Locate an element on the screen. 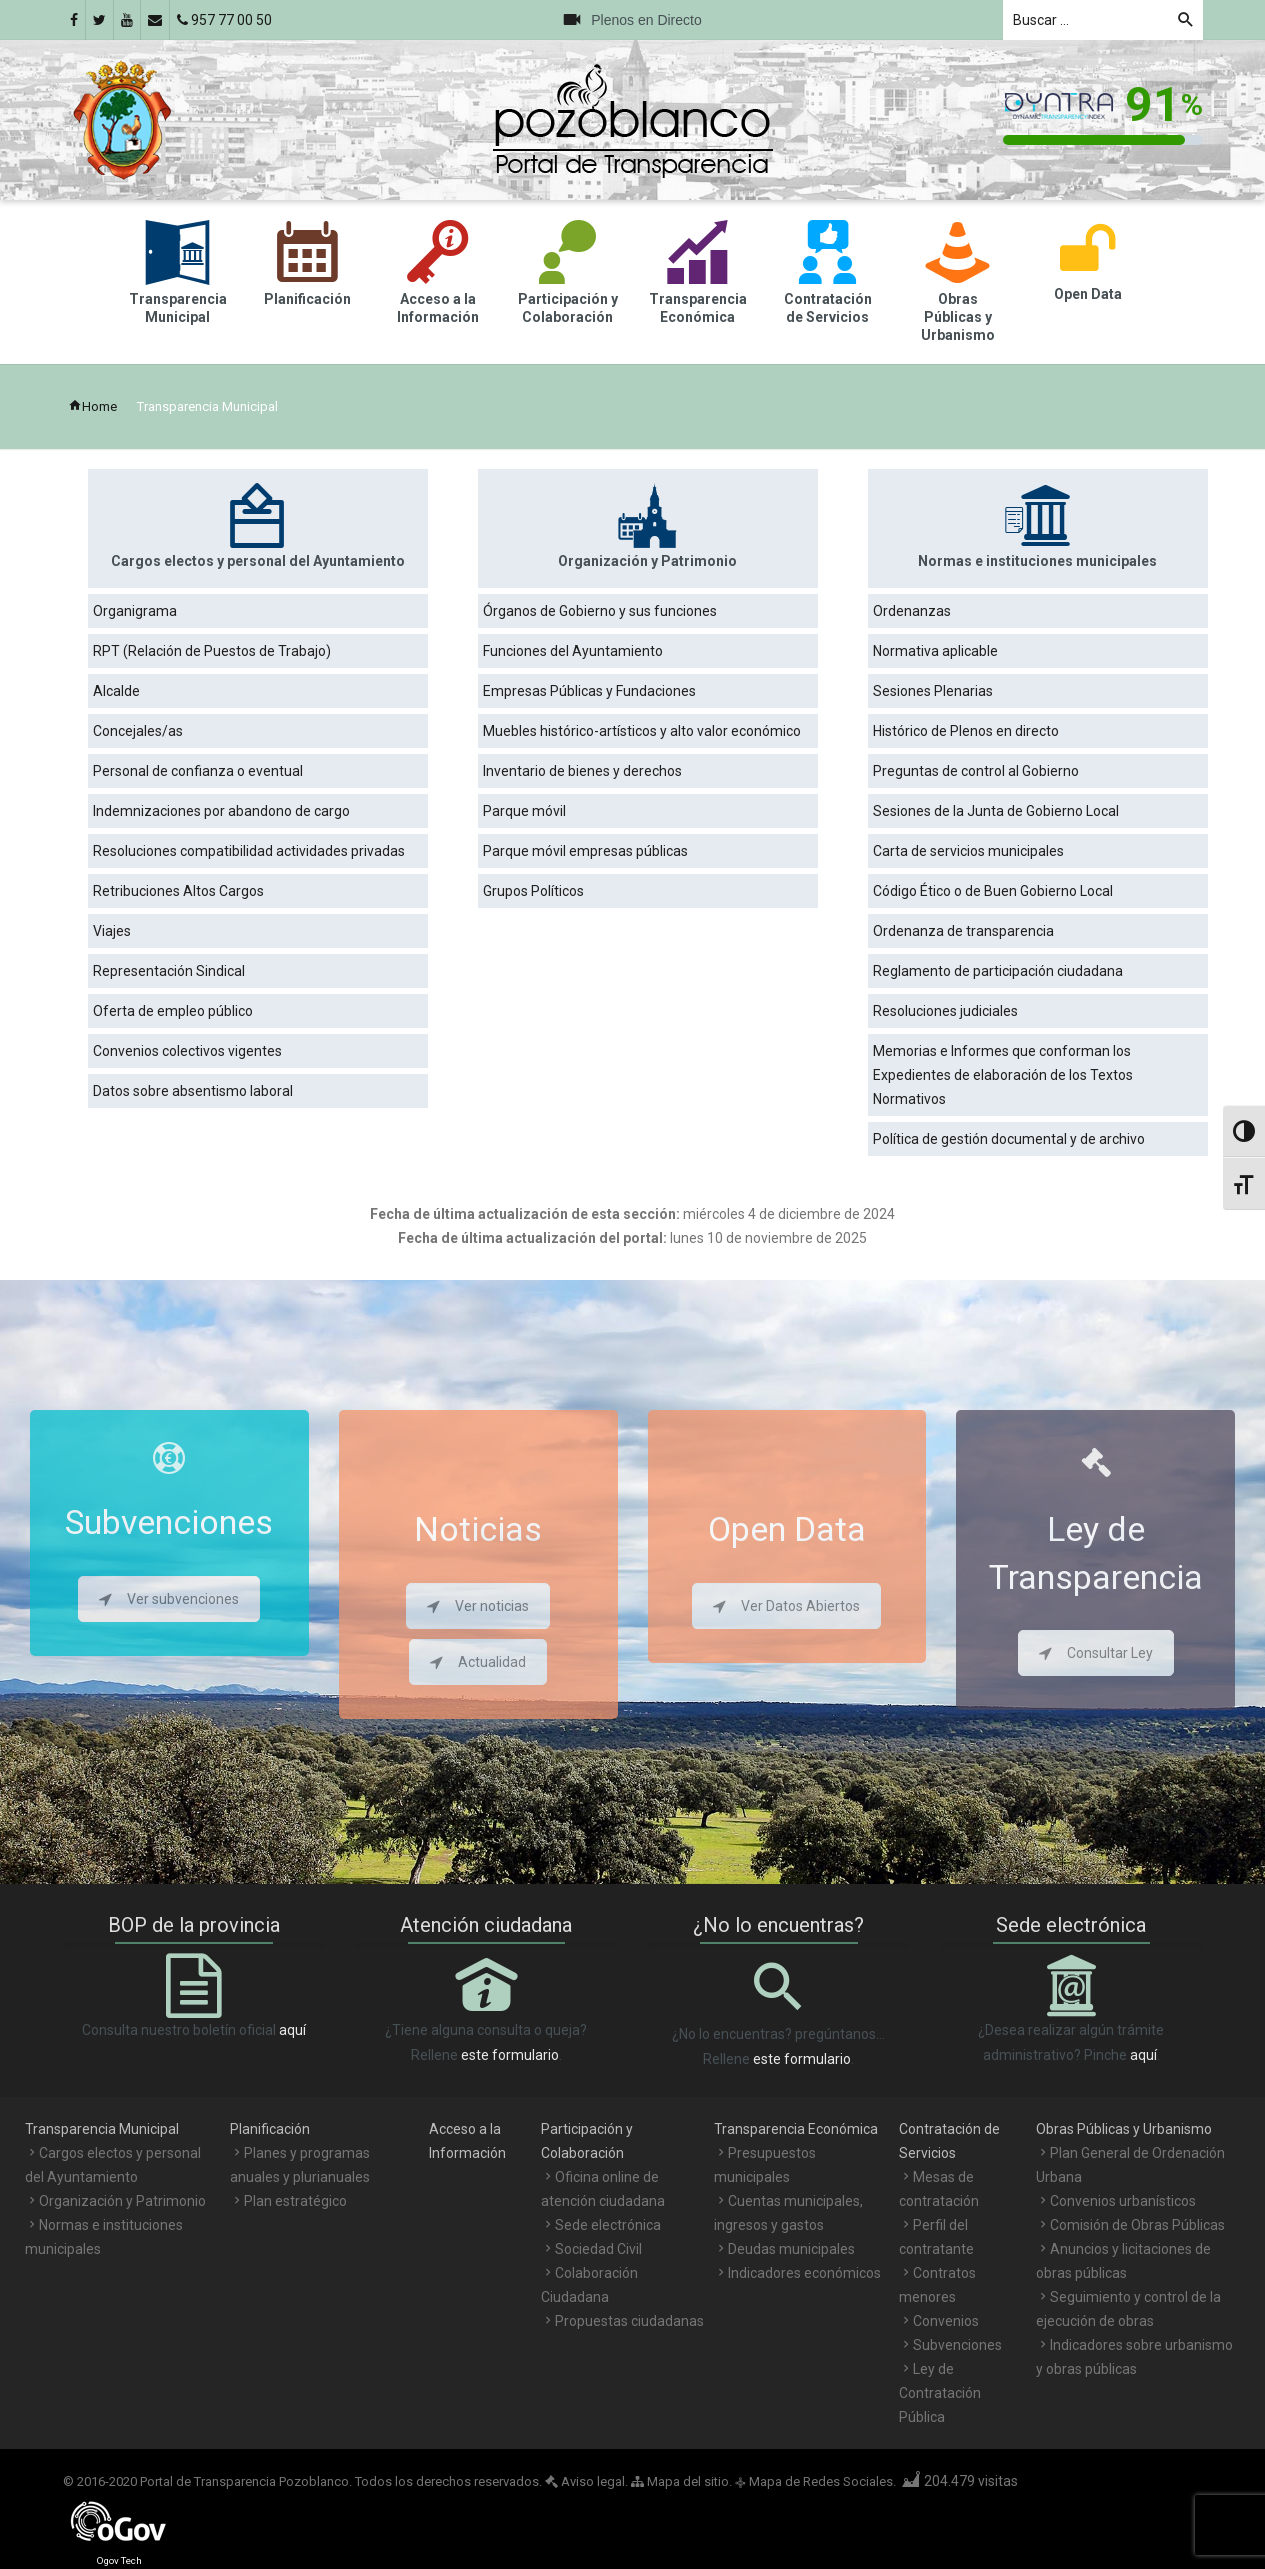  Indemnizaciones por abandono de cargo is located at coordinates (221, 811).